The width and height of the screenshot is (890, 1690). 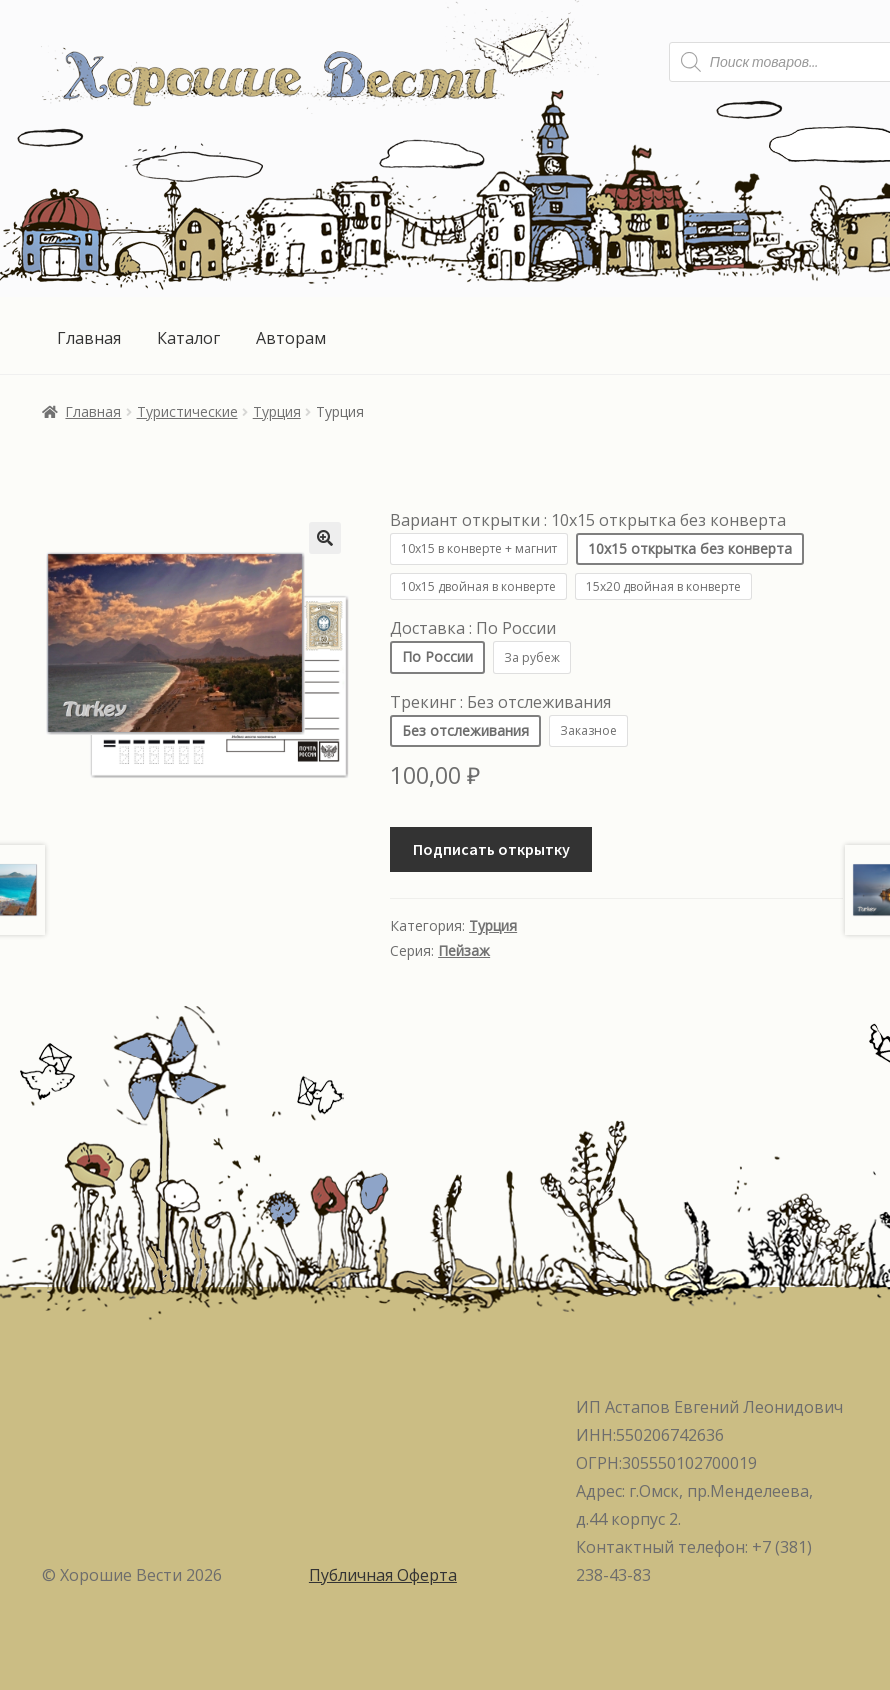 What do you see at coordinates (500, 702) in the screenshot?
I see `Трекинг` at bounding box center [500, 702].